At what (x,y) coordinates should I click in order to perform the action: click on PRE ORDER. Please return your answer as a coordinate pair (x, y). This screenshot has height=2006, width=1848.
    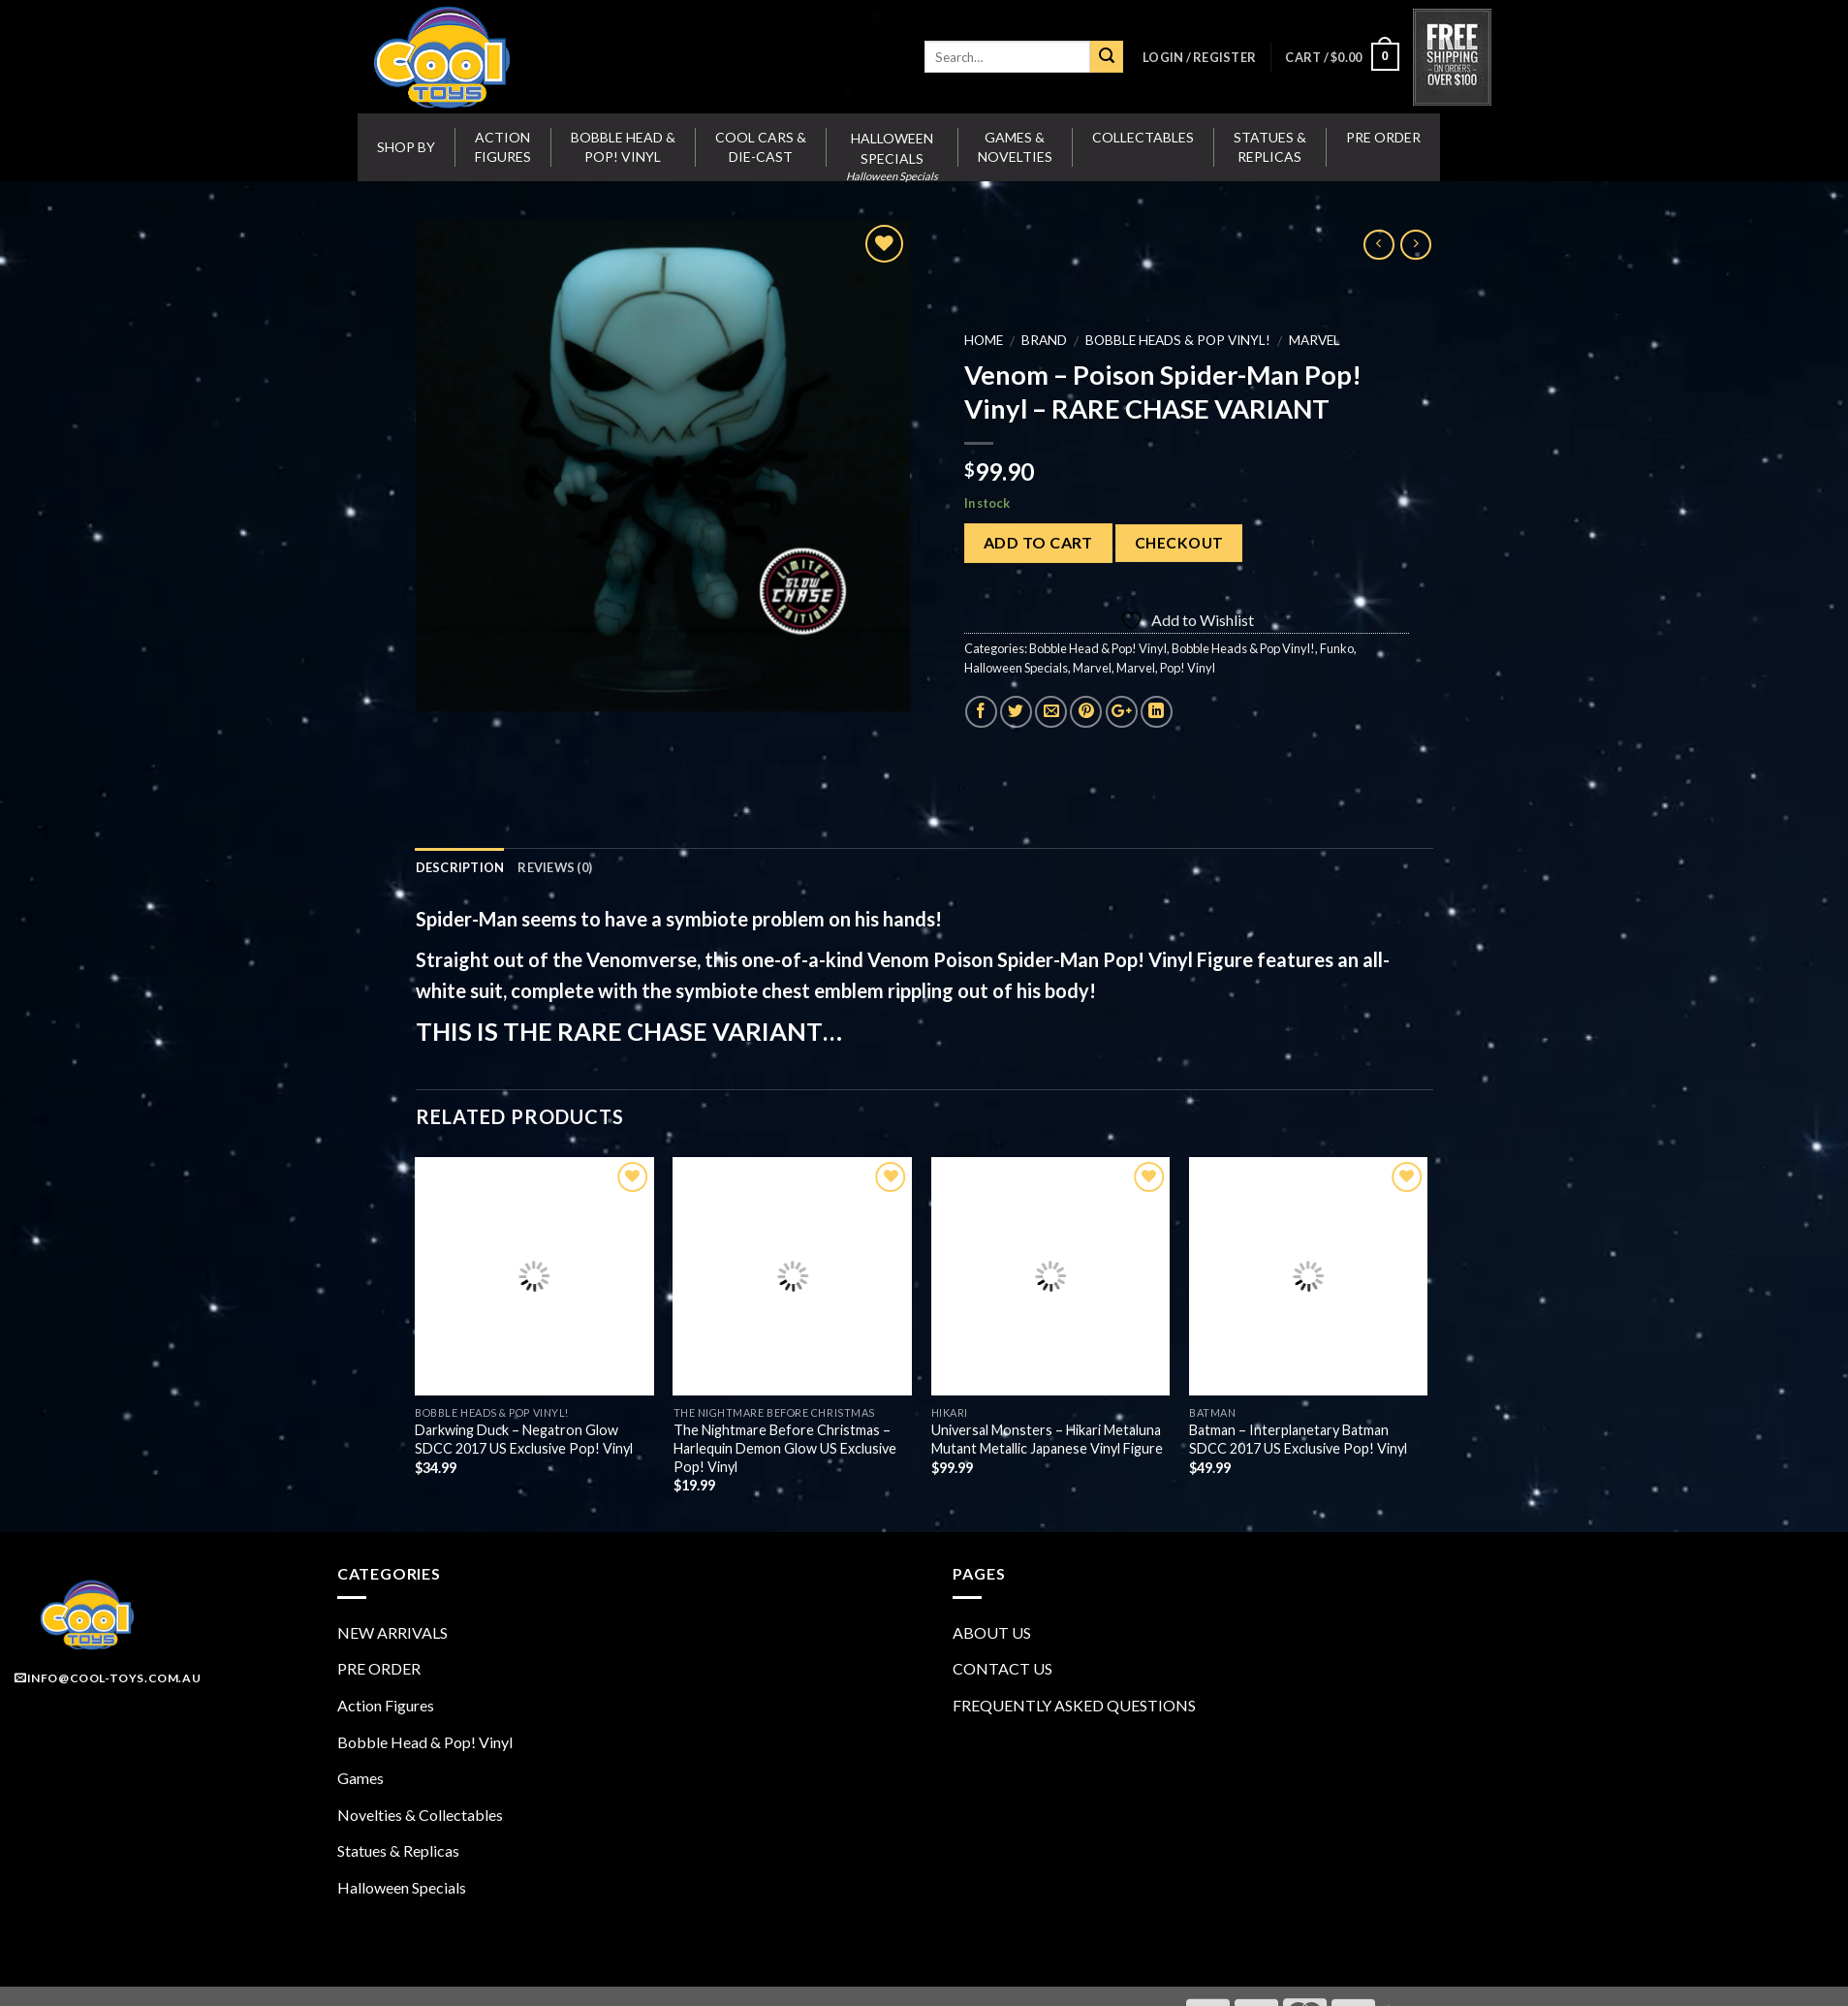
    Looking at the image, I should click on (379, 1668).